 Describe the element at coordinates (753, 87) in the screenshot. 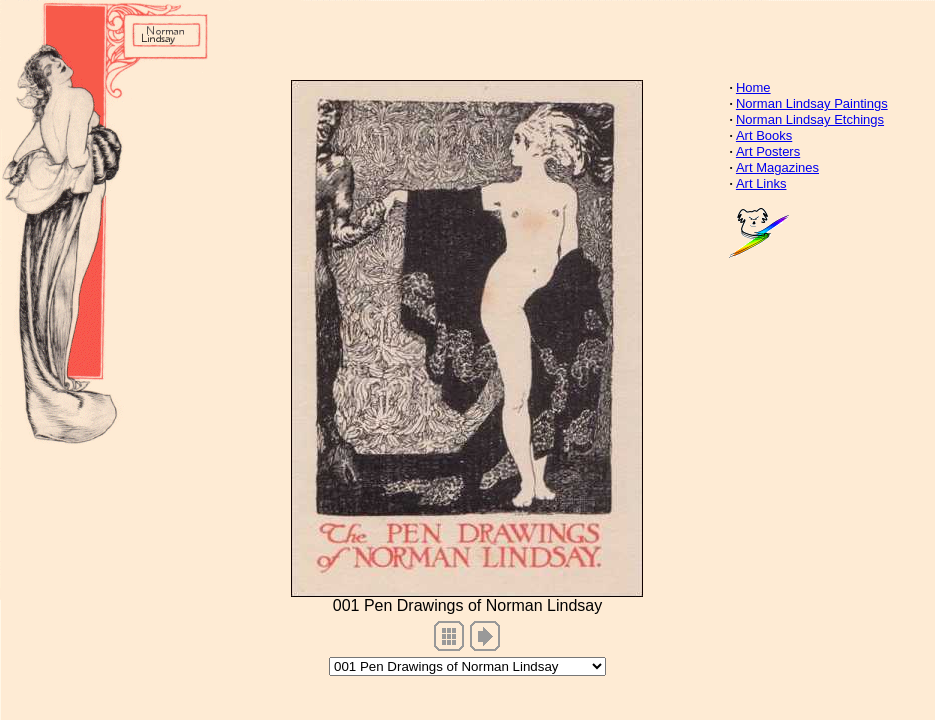

I see `Home` at that location.